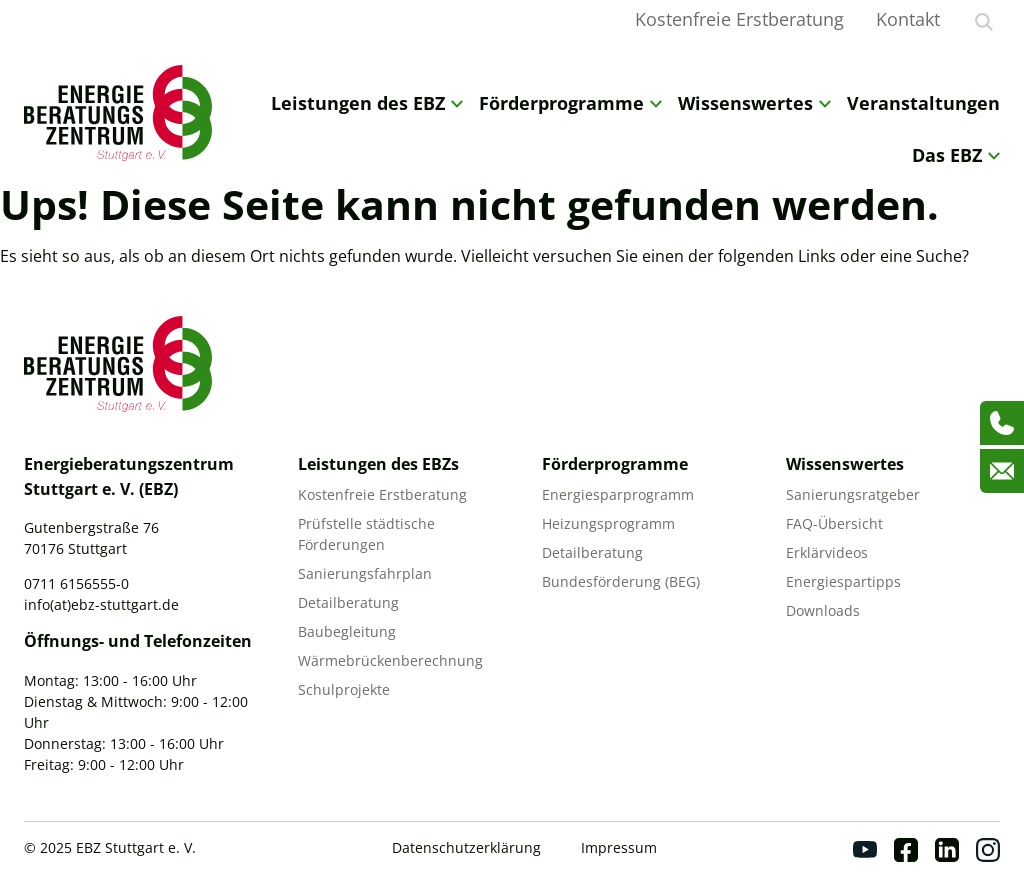 The height and width of the screenshot is (894, 1024). Describe the element at coordinates (823, 610) in the screenshot. I see `Downloads` at that location.